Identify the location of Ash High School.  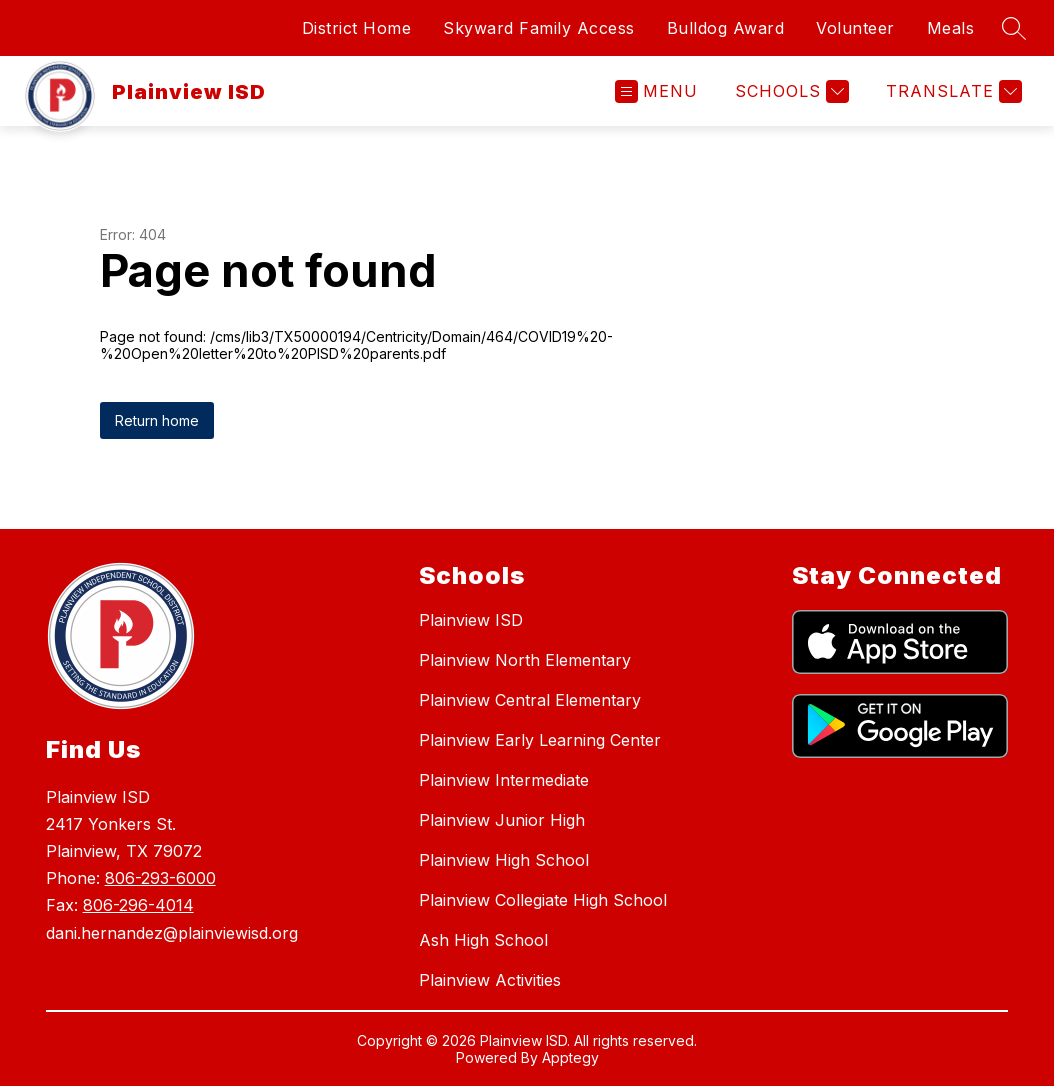
(483, 940).